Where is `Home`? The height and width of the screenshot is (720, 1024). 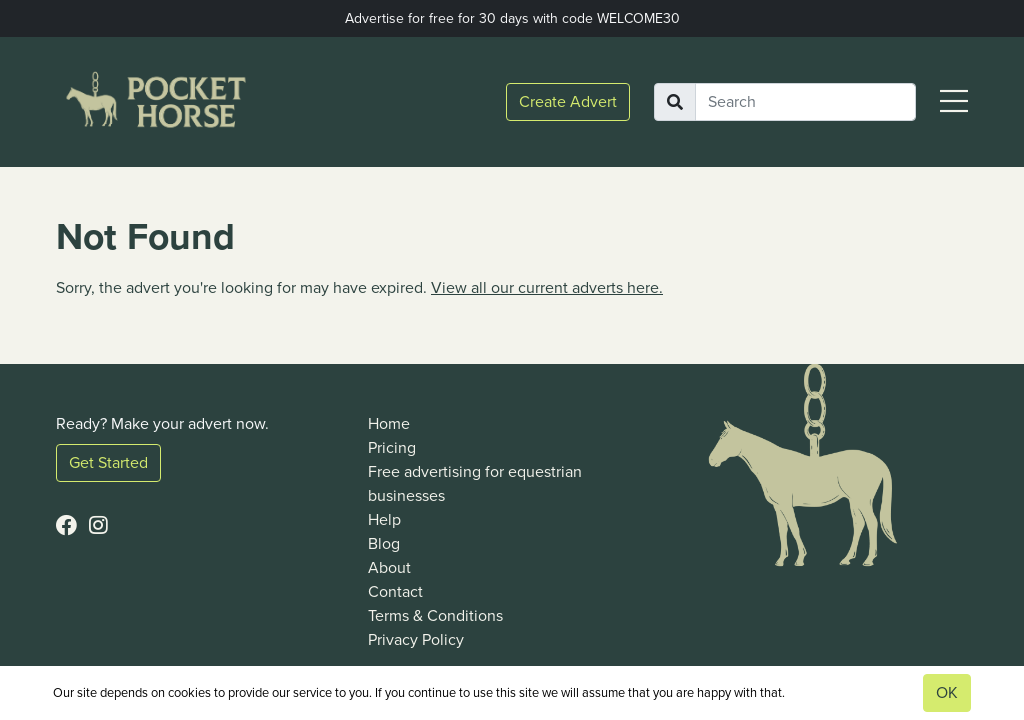
Home is located at coordinates (389, 423).